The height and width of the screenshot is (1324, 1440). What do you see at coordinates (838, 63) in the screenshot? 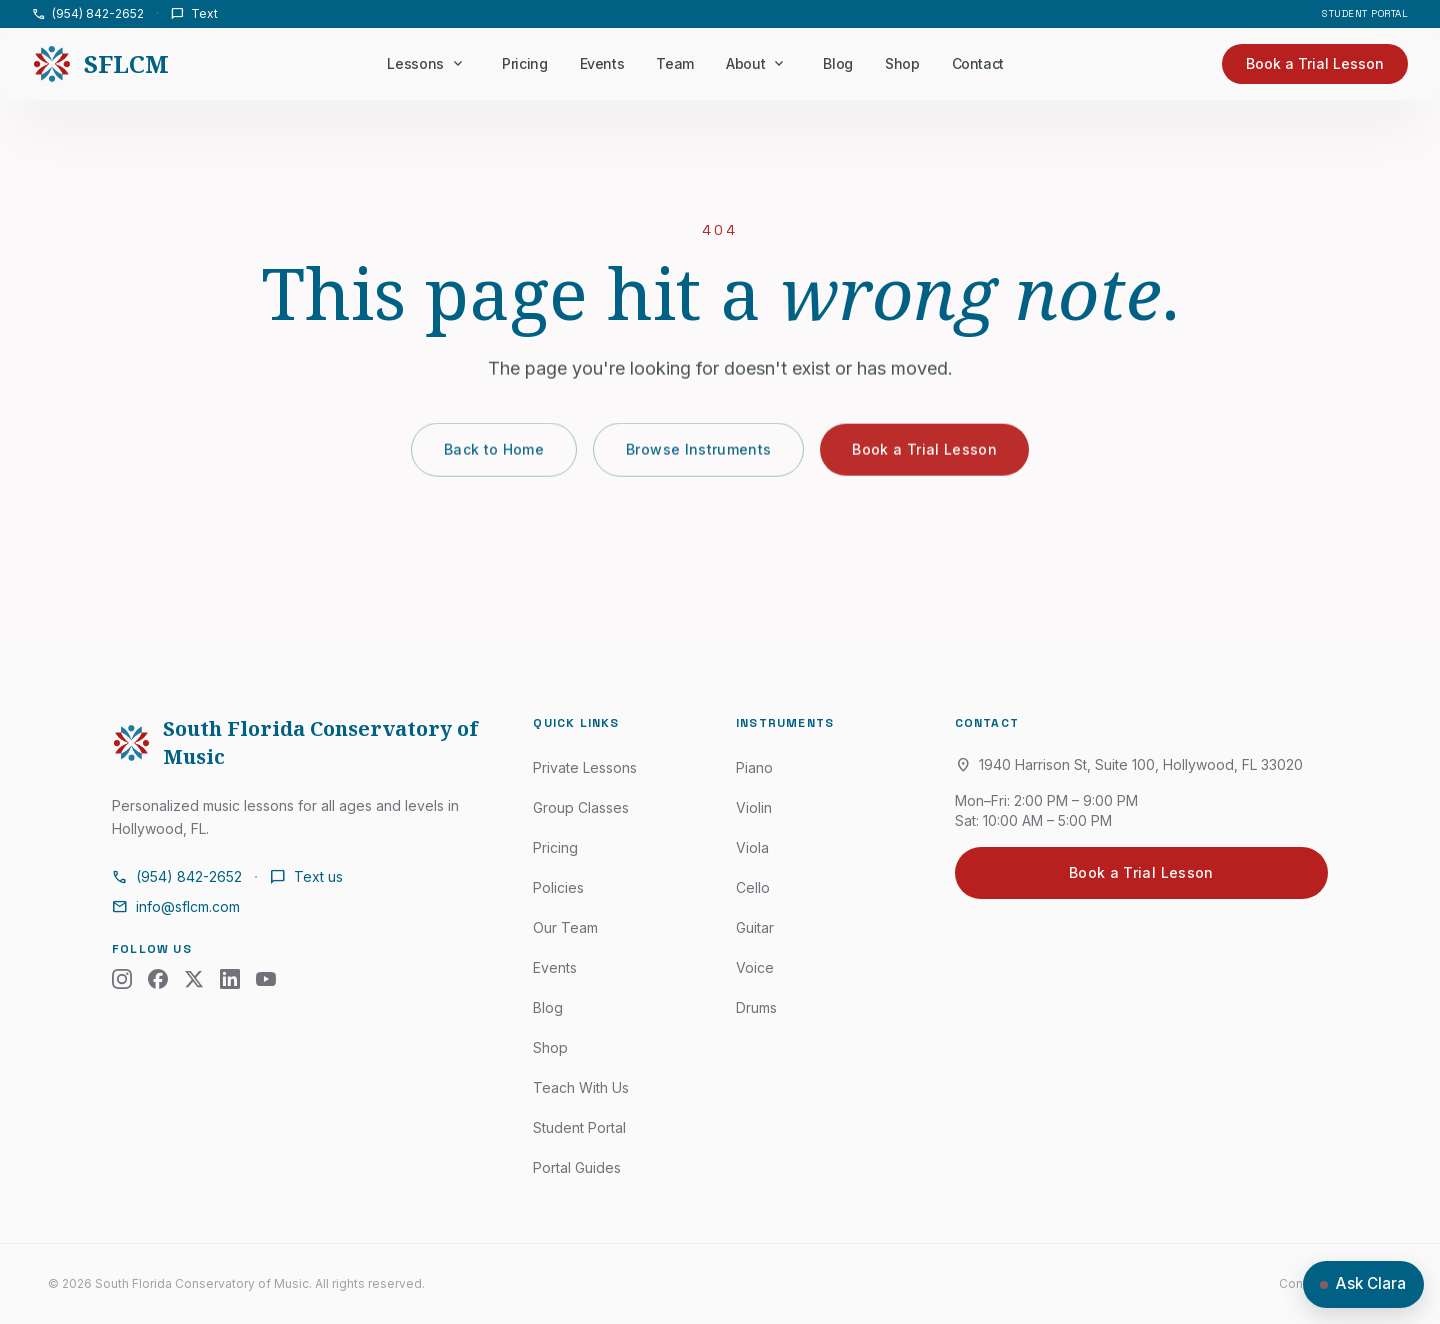
I see `Blog` at bounding box center [838, 63].